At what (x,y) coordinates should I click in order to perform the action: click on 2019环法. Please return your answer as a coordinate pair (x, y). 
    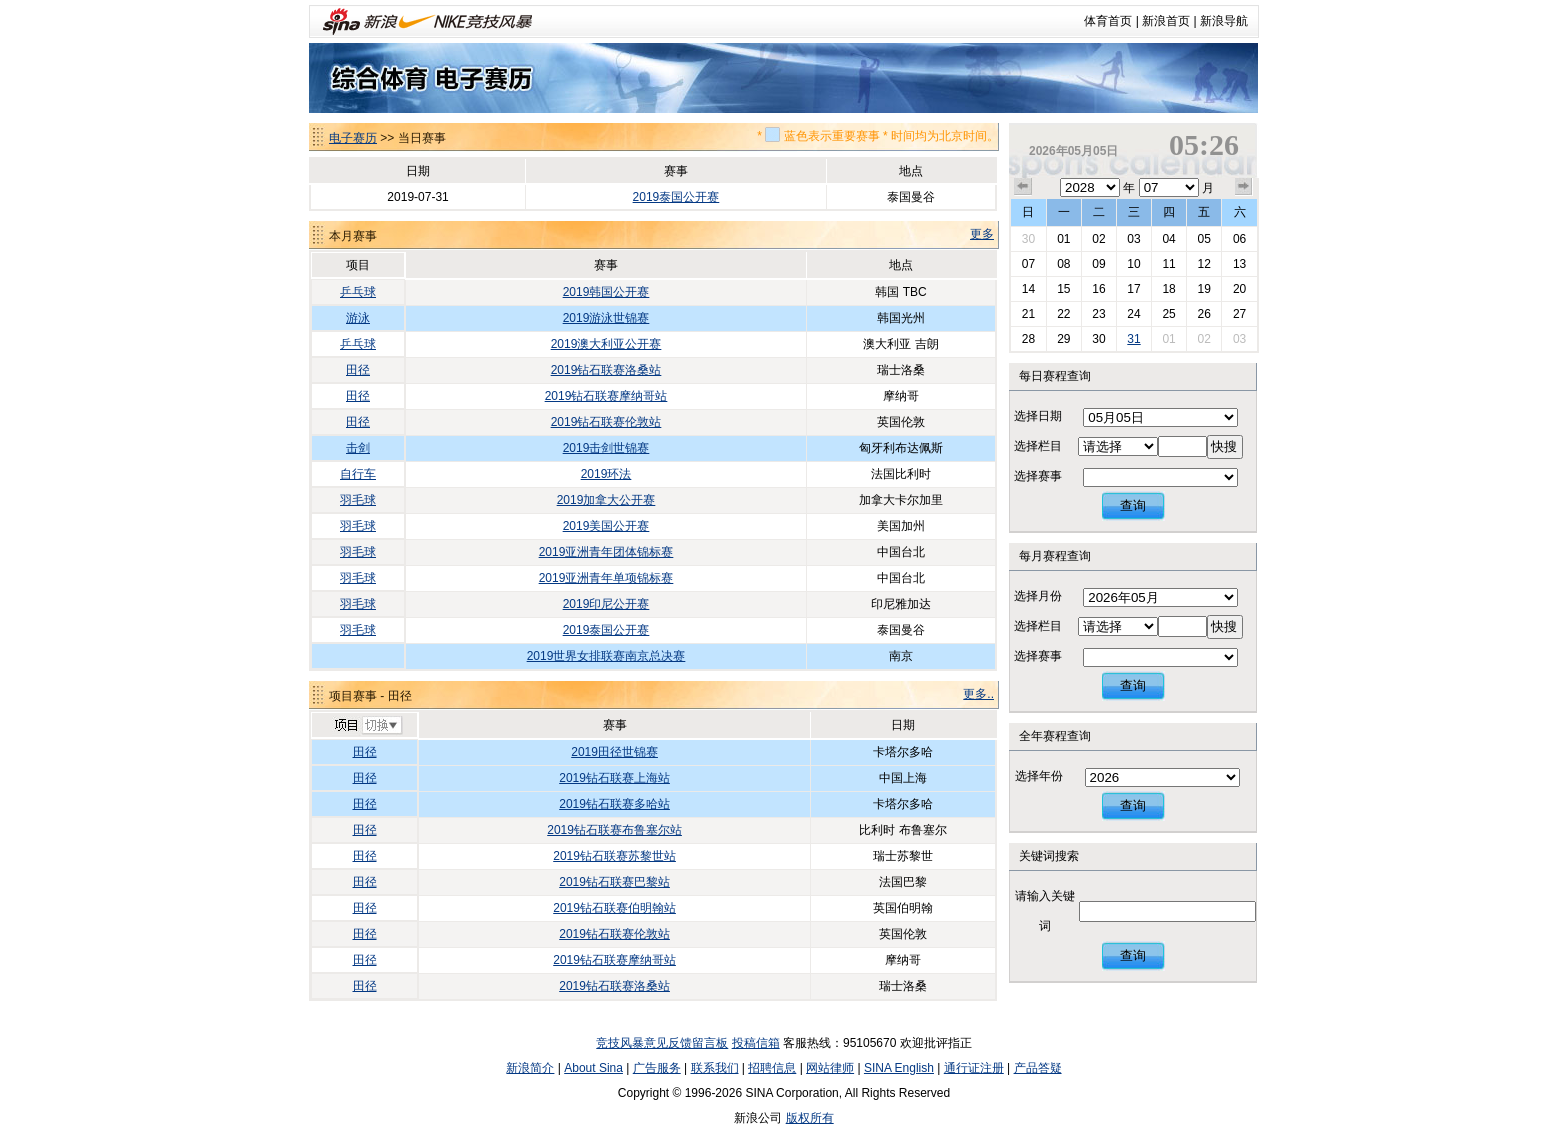
    Looking at the image, I should click on (606, 474).